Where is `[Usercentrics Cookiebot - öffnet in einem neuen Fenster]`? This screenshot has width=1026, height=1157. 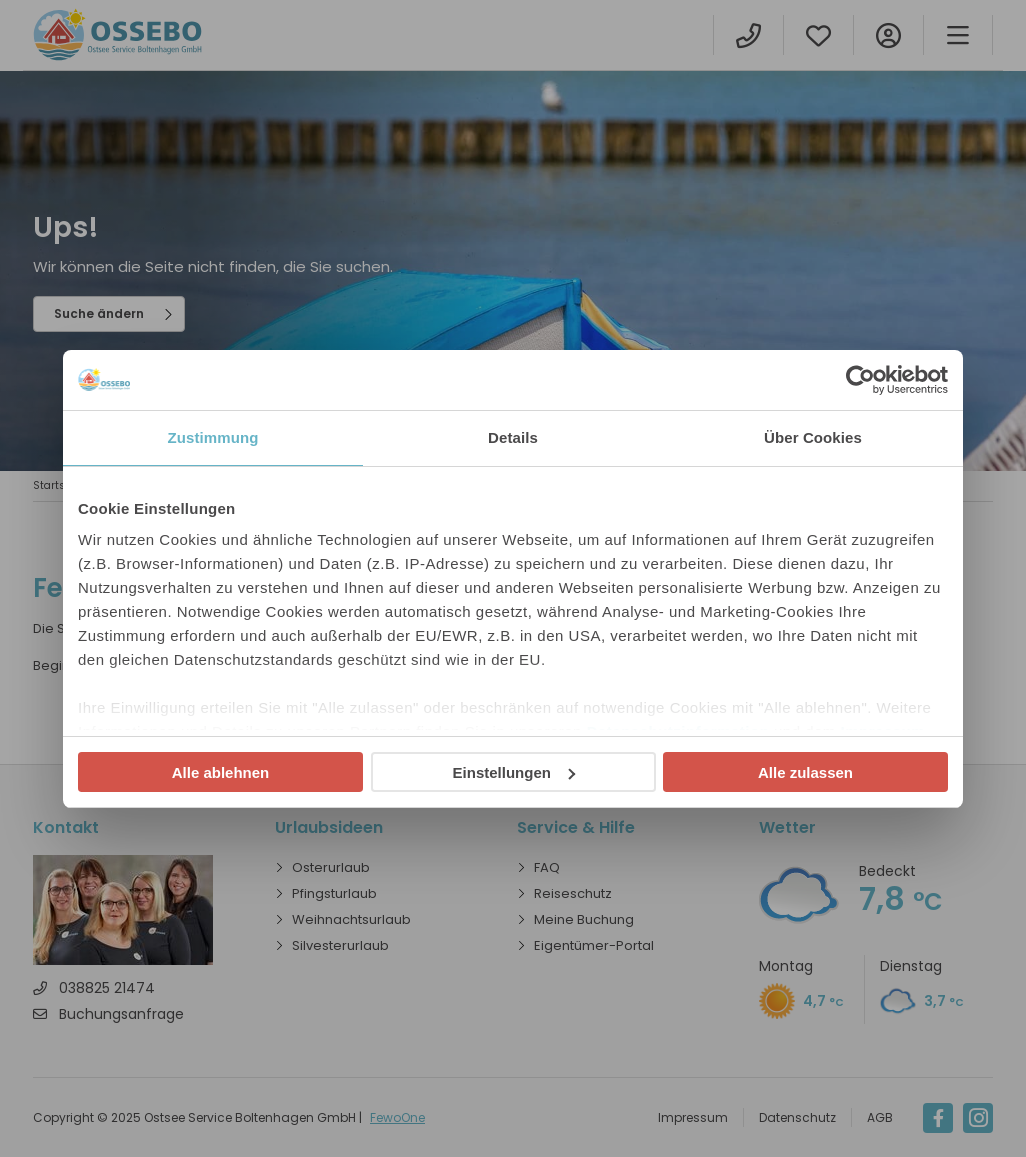
[Usercentrics Cookiebot - öffnet in einem neuen Fenster] is located at coordinates (860, 380).